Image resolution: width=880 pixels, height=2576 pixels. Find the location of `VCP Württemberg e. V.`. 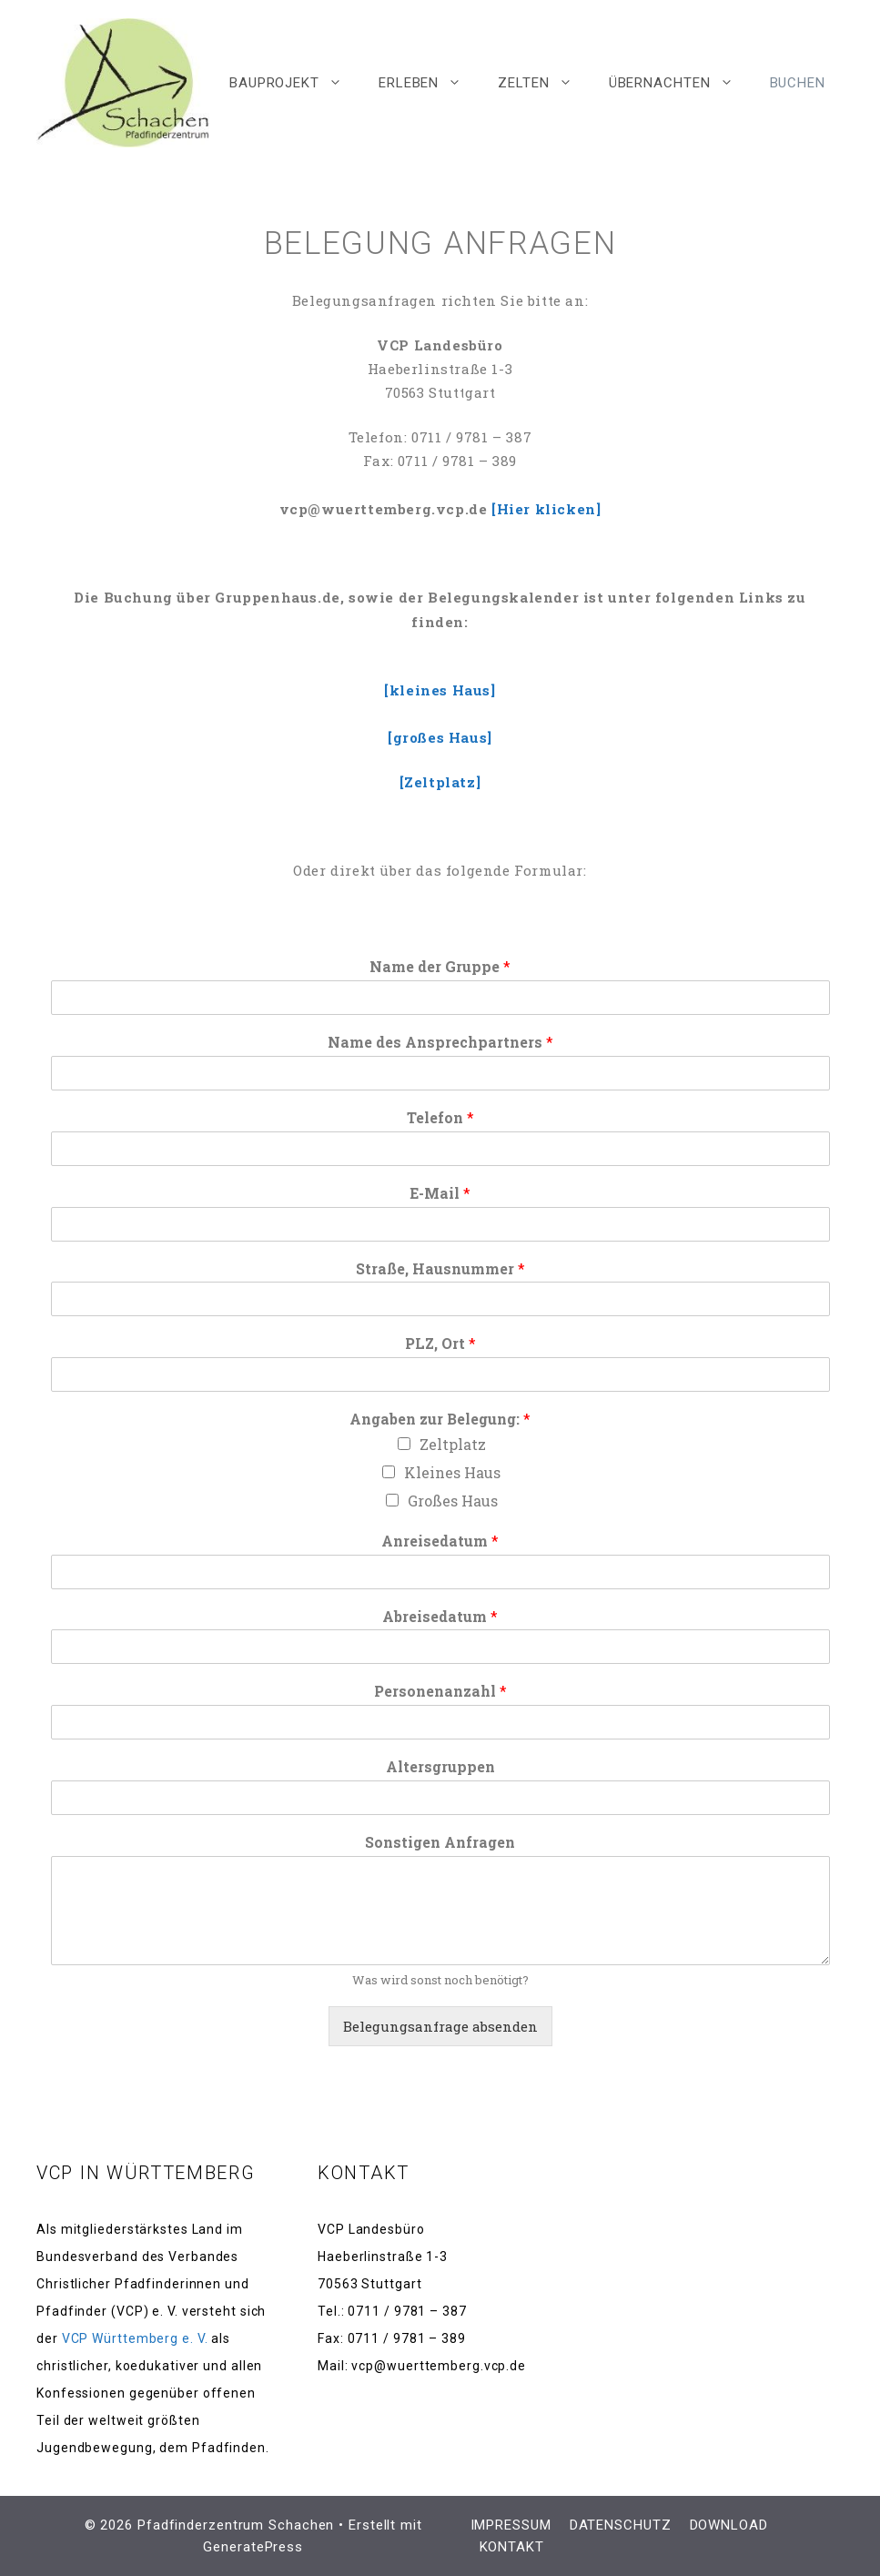

VCP Württemberg e. V. is located at coordinates (135, 2338).